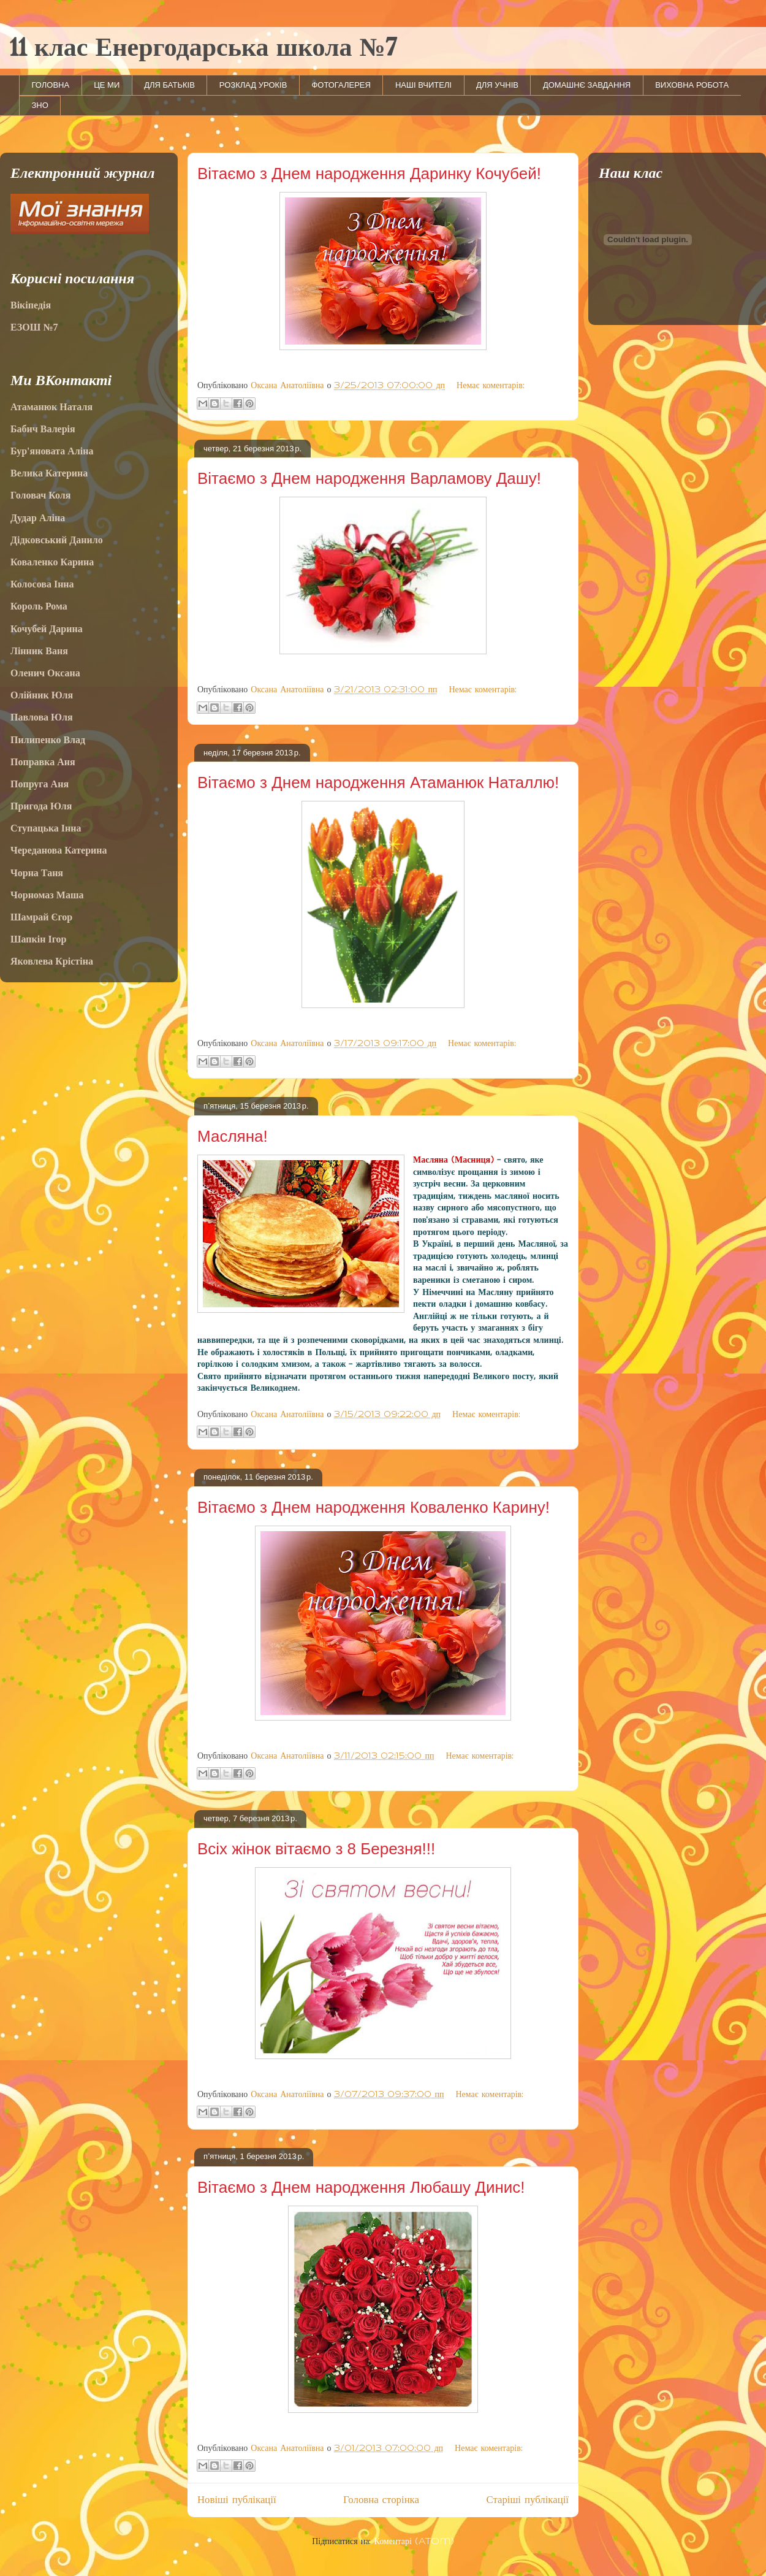  What do you see at coordinates (40, 105) in the screenshot?
I see `ЗНО` at bounding box center [40, 105].